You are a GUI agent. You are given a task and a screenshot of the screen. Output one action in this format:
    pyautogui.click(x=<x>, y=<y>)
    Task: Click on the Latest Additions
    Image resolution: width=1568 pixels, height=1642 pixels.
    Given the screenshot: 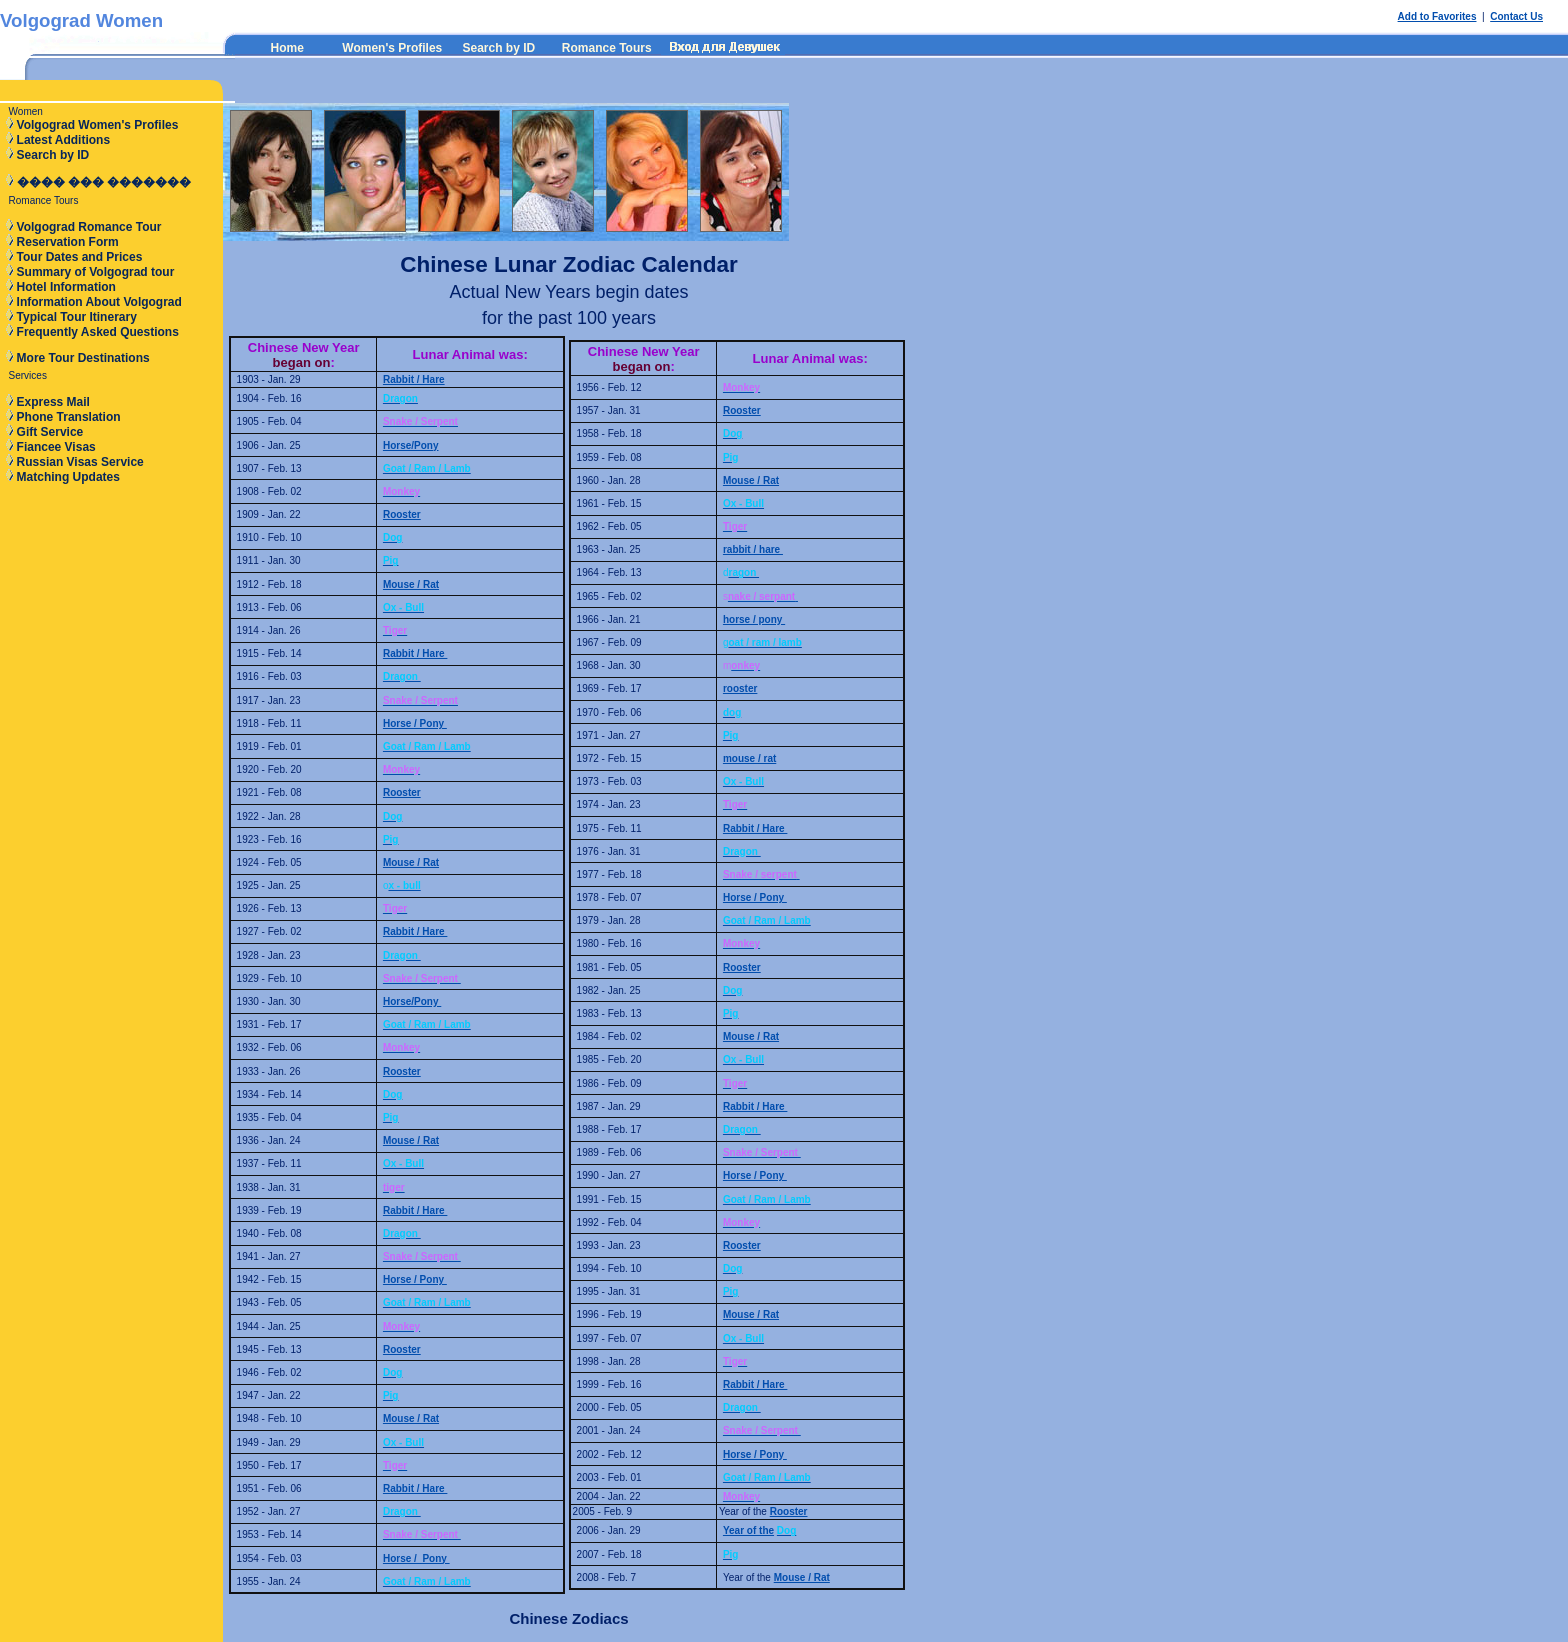 What is the action you would take?
    pyautogui.click(x=64, y=140)
    